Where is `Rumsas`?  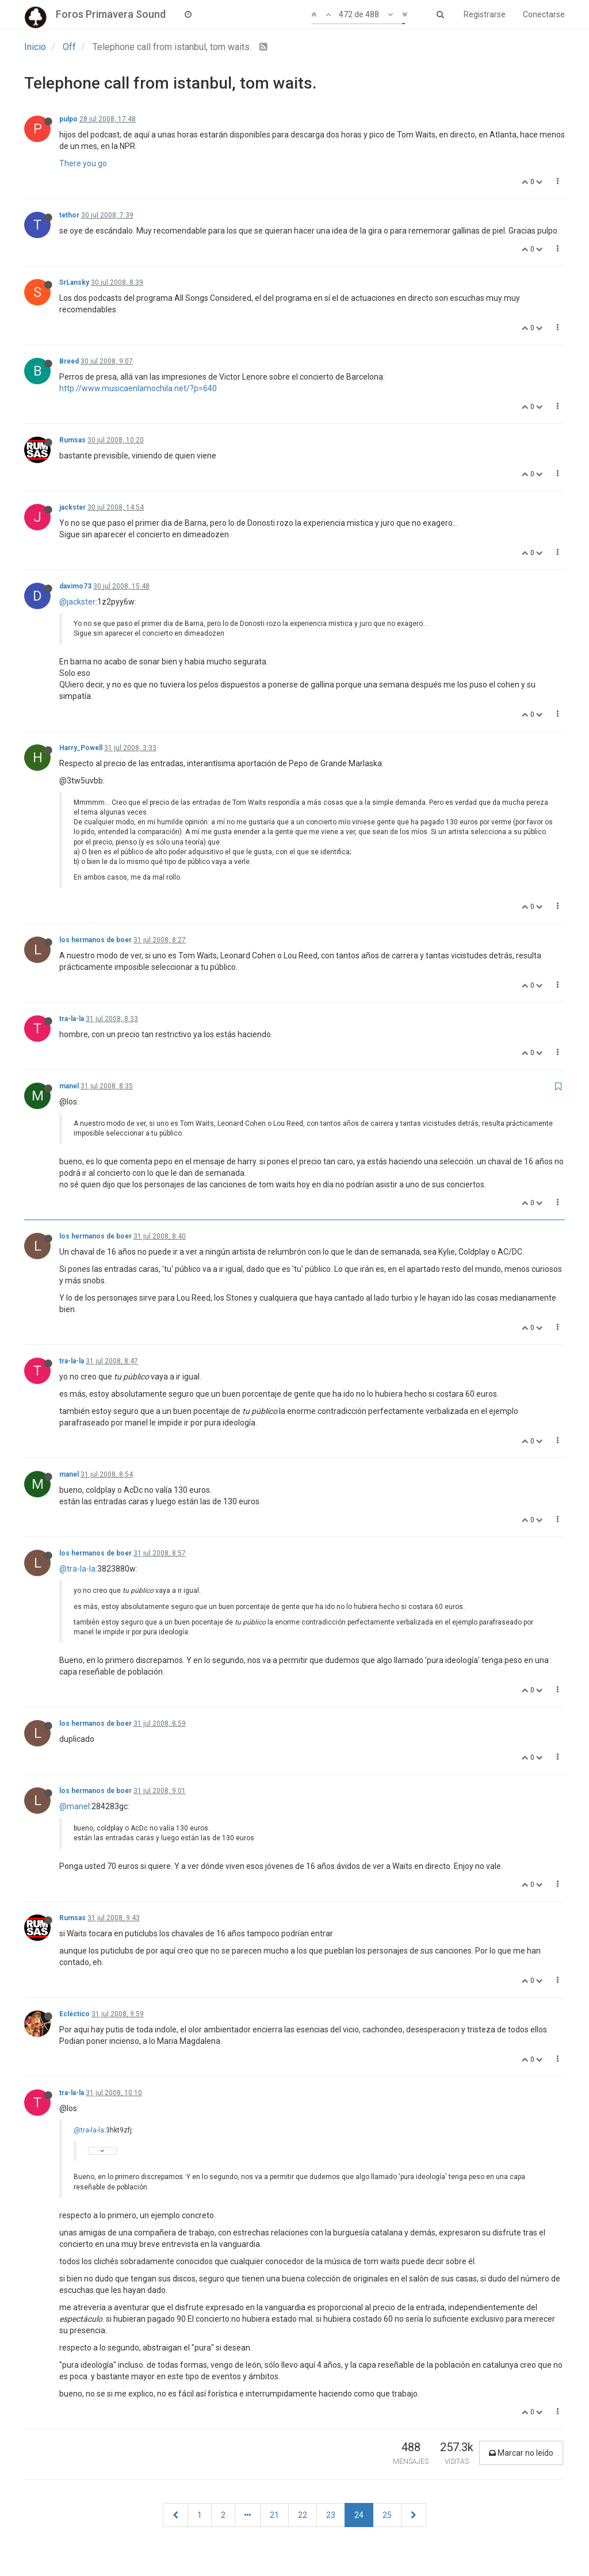 Rumsas is located at coordinates (72, 440).